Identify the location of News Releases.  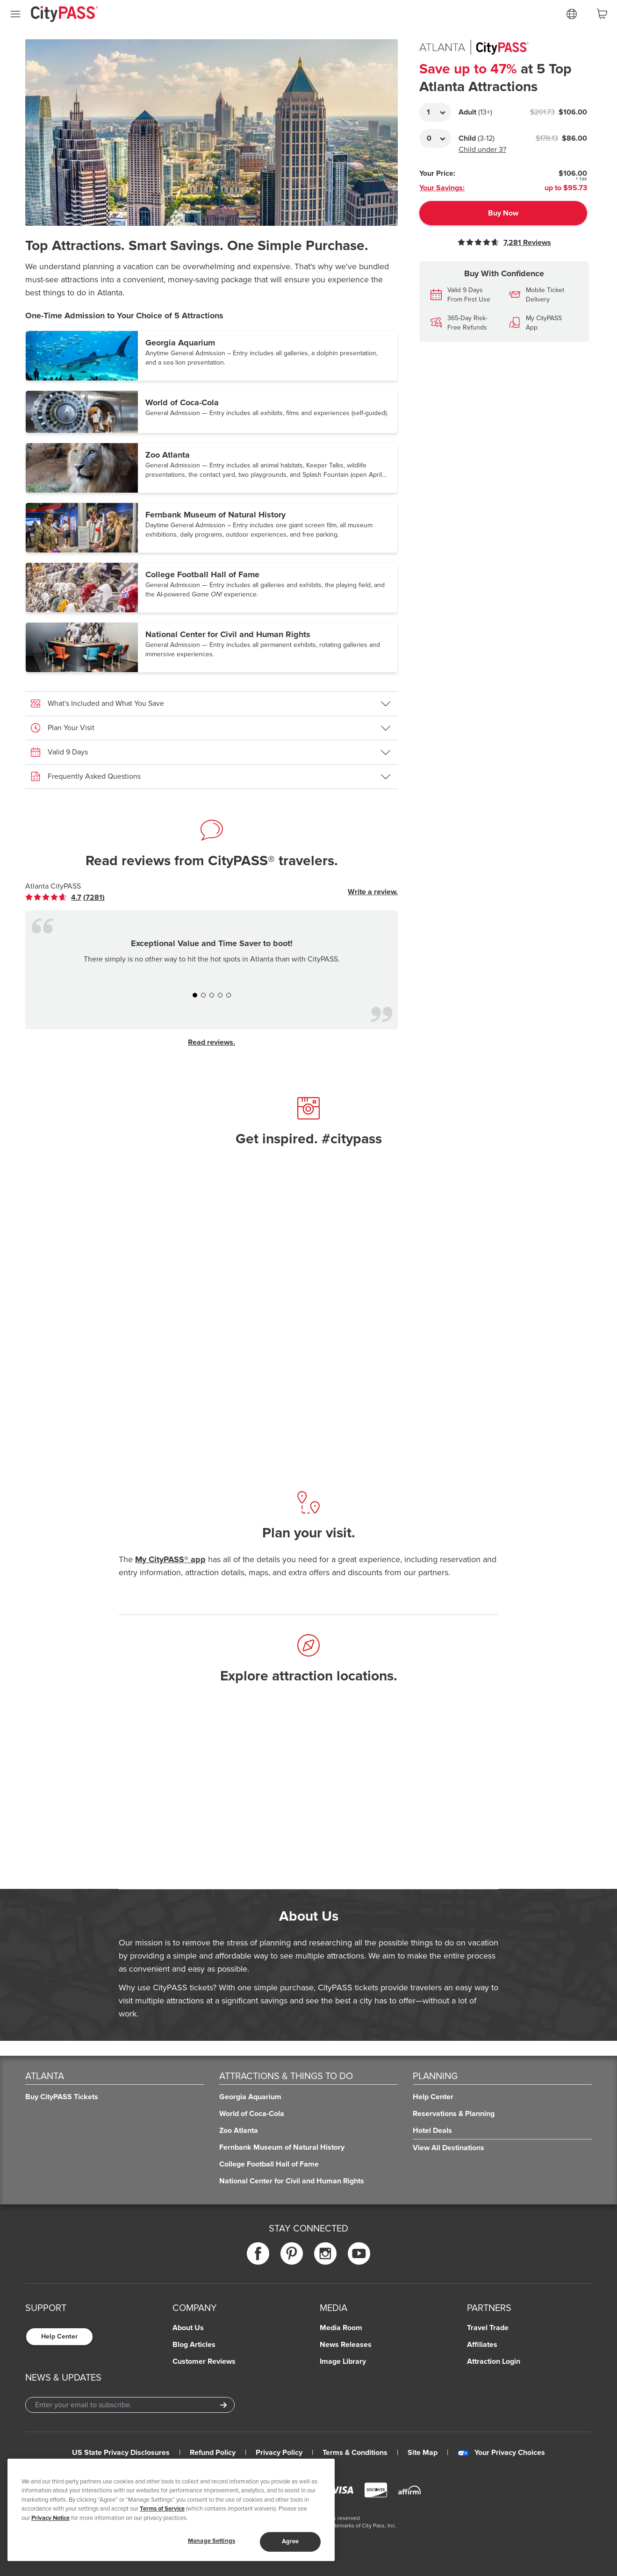
(346, 2344).